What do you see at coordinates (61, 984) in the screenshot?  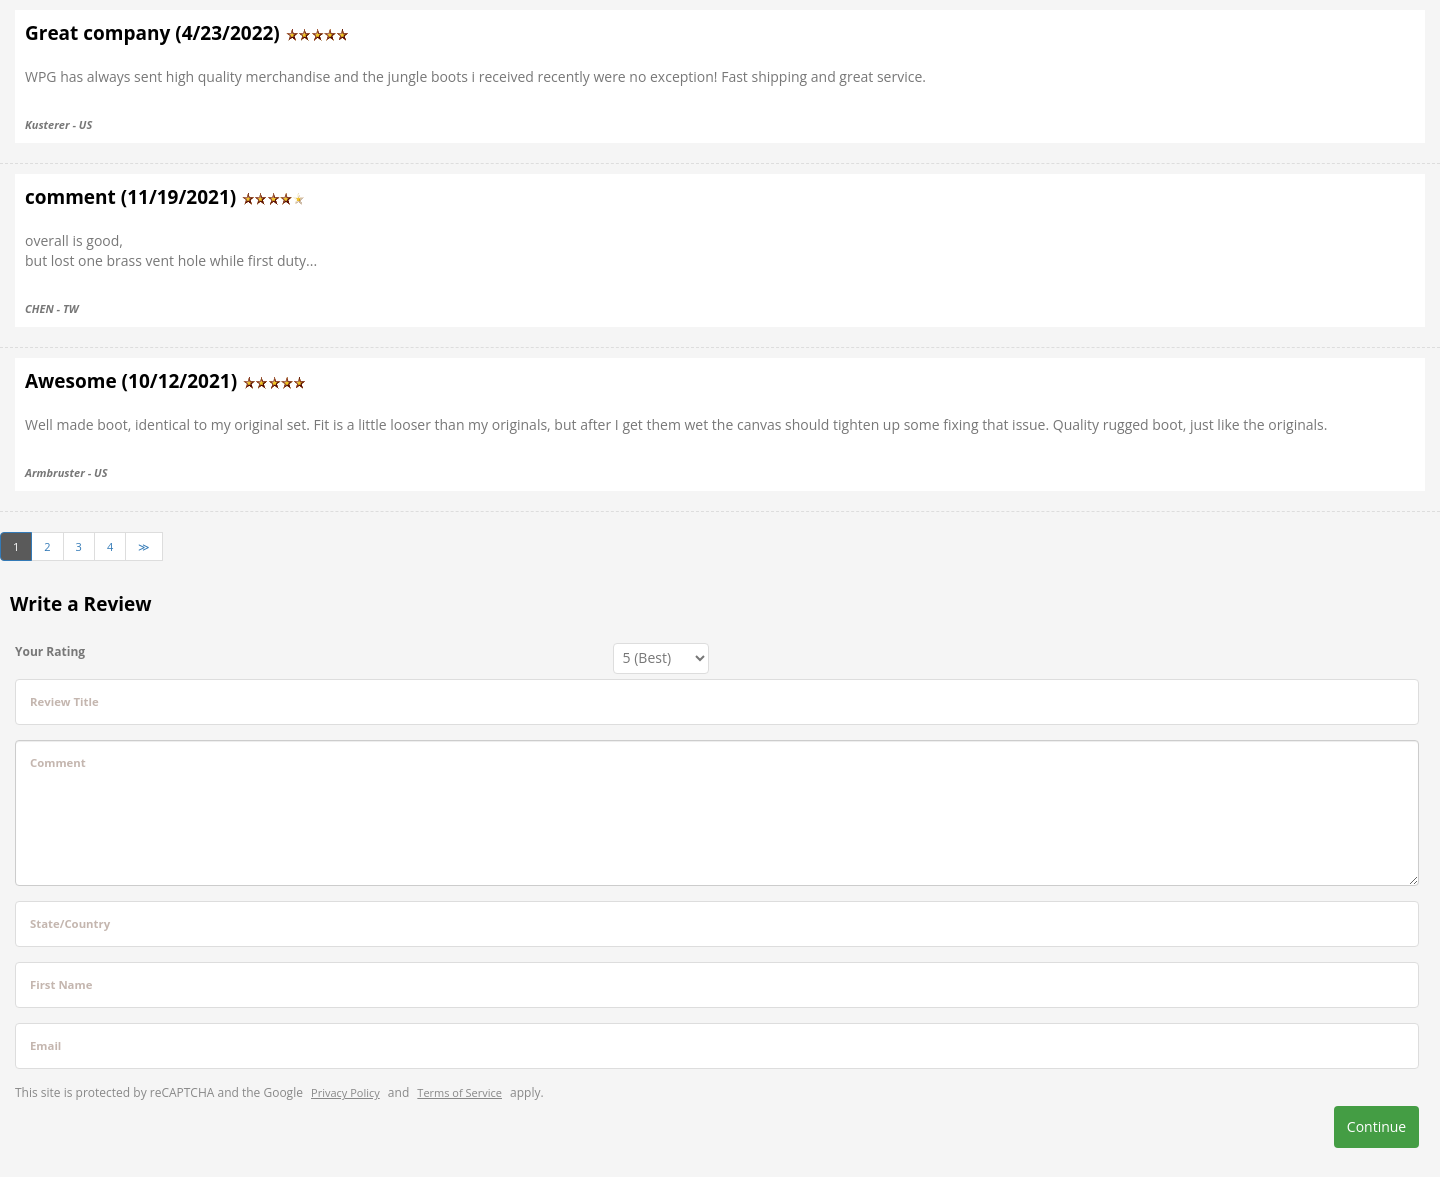 I see `First Name` at bounding box center [61, 984].